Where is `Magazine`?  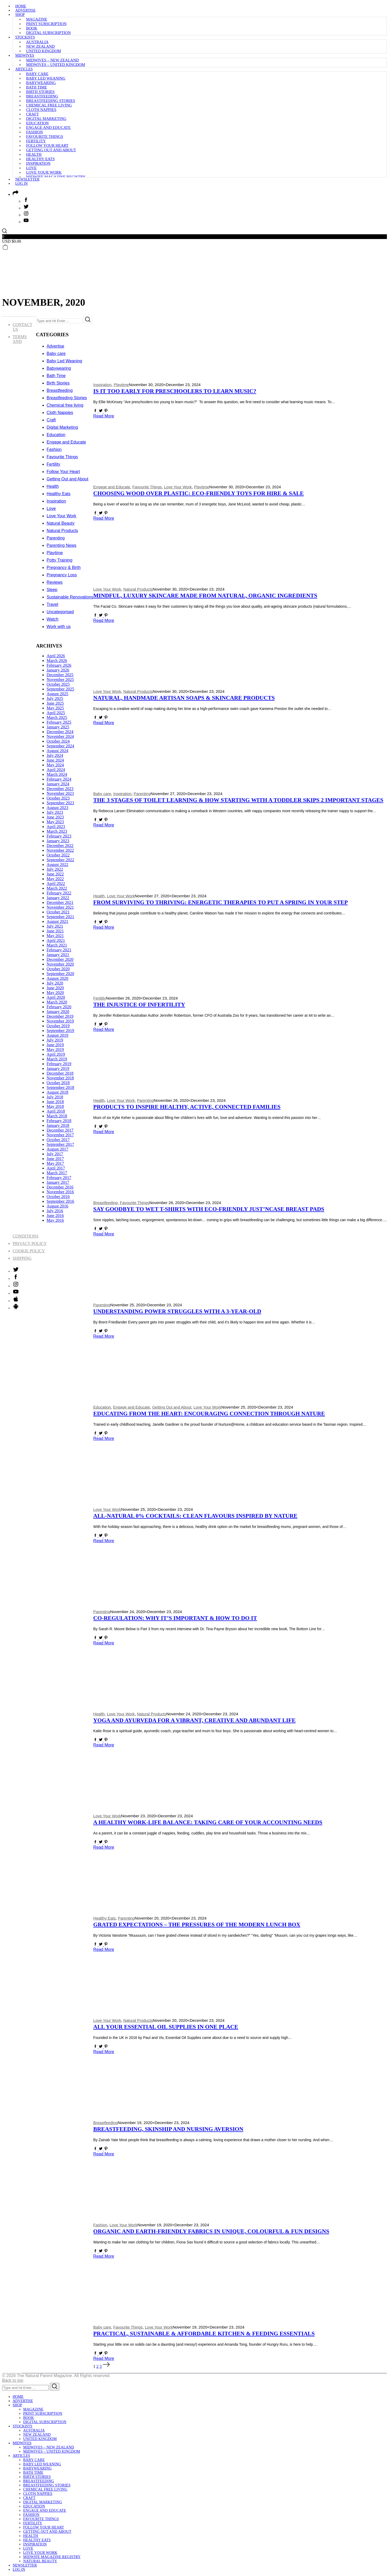 Magazine is located at coordinates (36, 19).